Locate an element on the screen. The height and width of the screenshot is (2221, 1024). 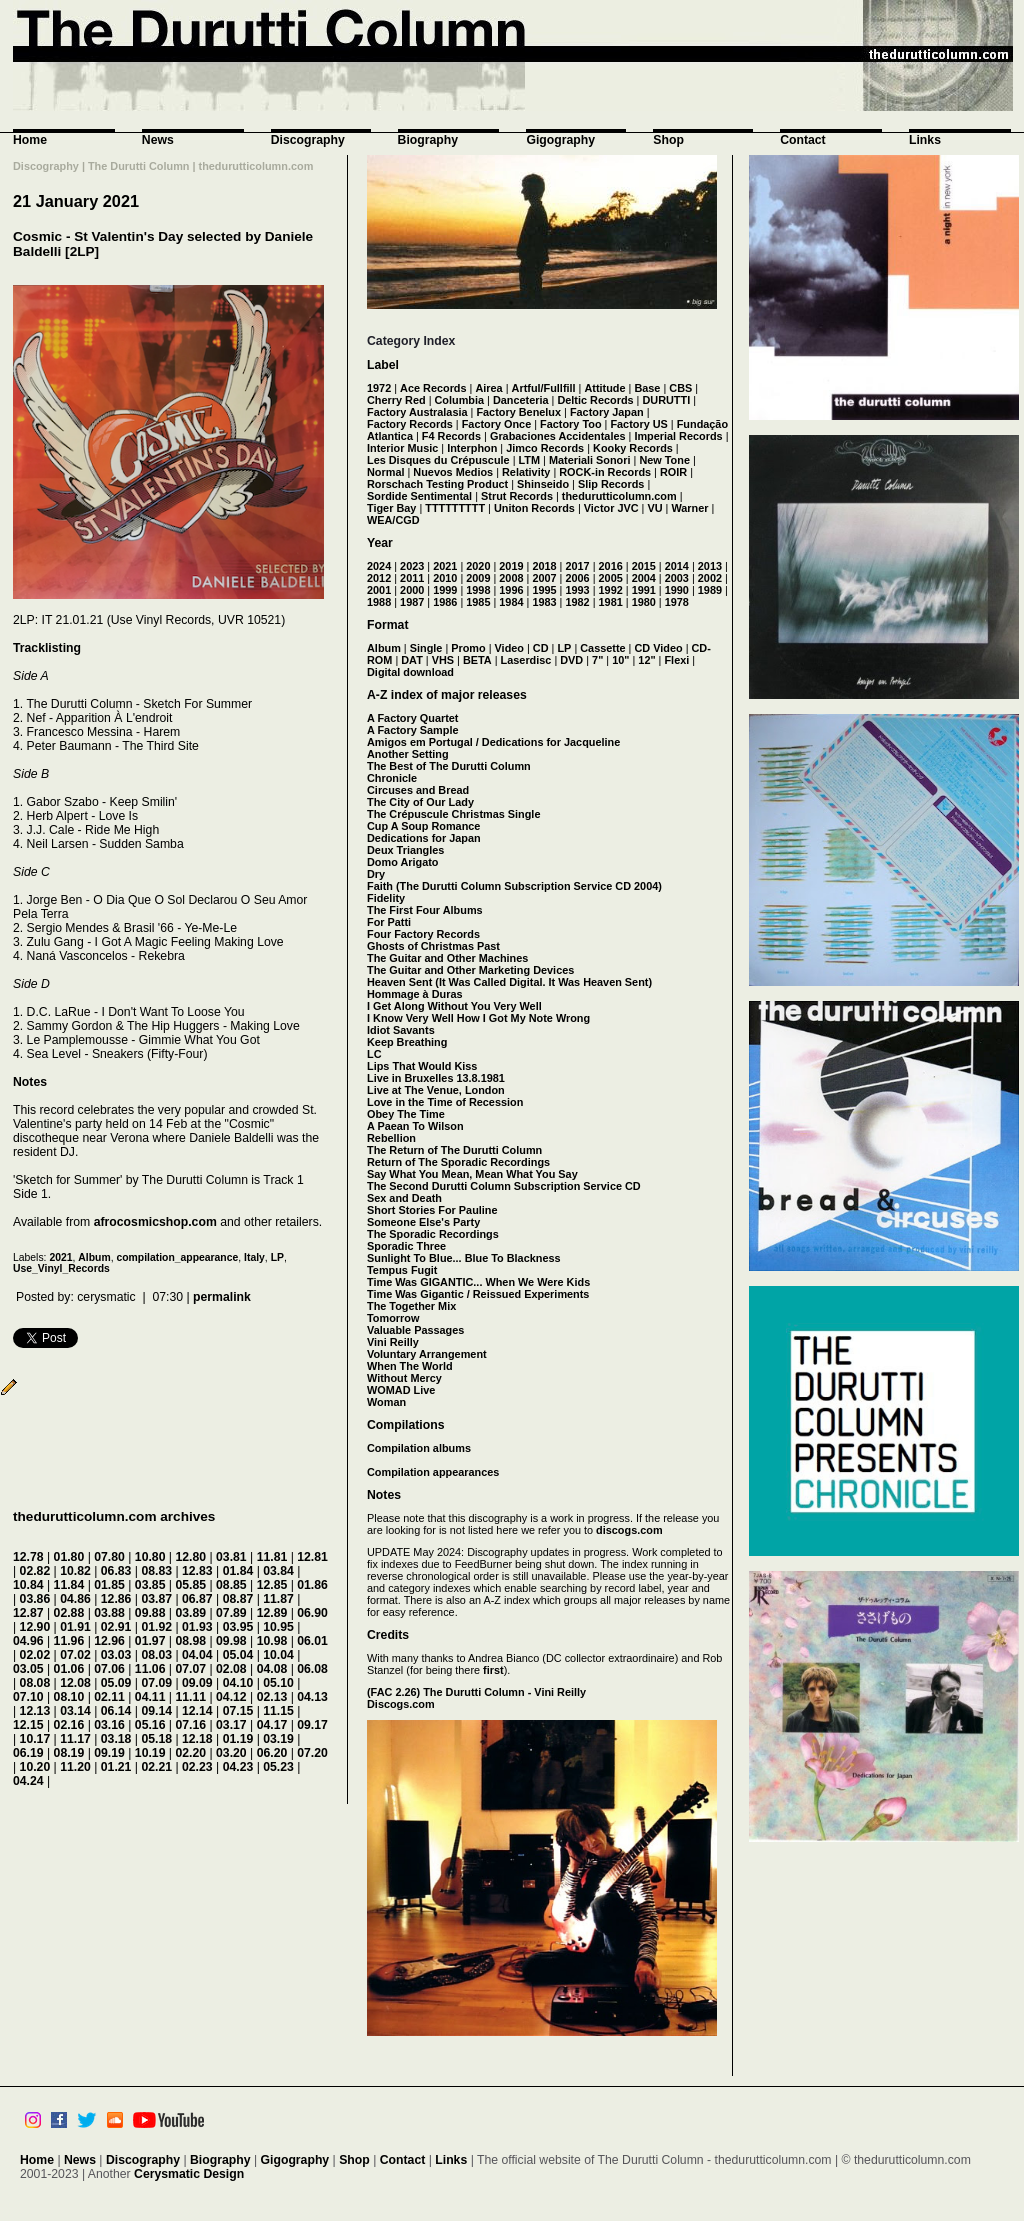
Factory US is located at coordinates (638, 424).